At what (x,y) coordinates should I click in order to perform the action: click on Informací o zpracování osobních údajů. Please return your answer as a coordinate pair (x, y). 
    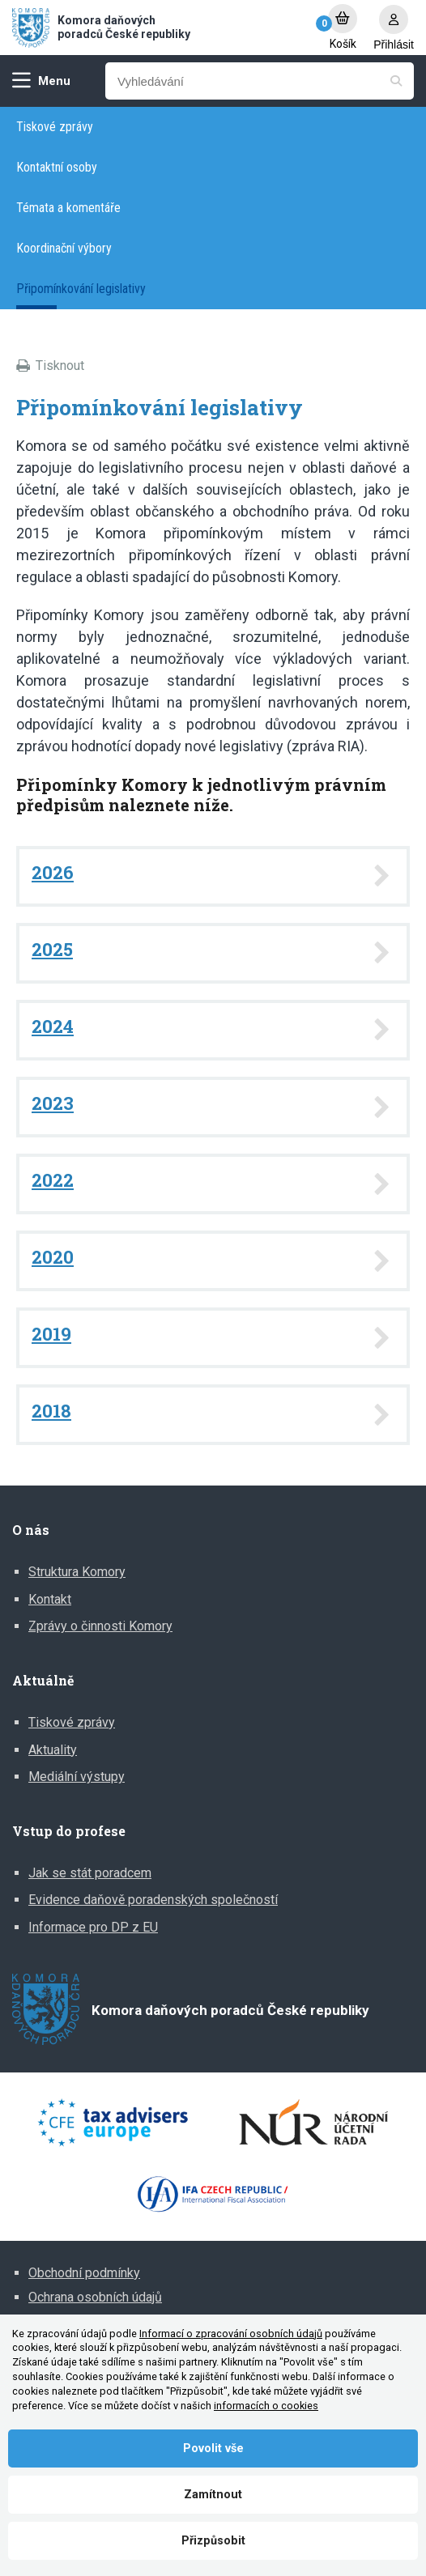
    Looking at the image, I should click on (230, 2333).